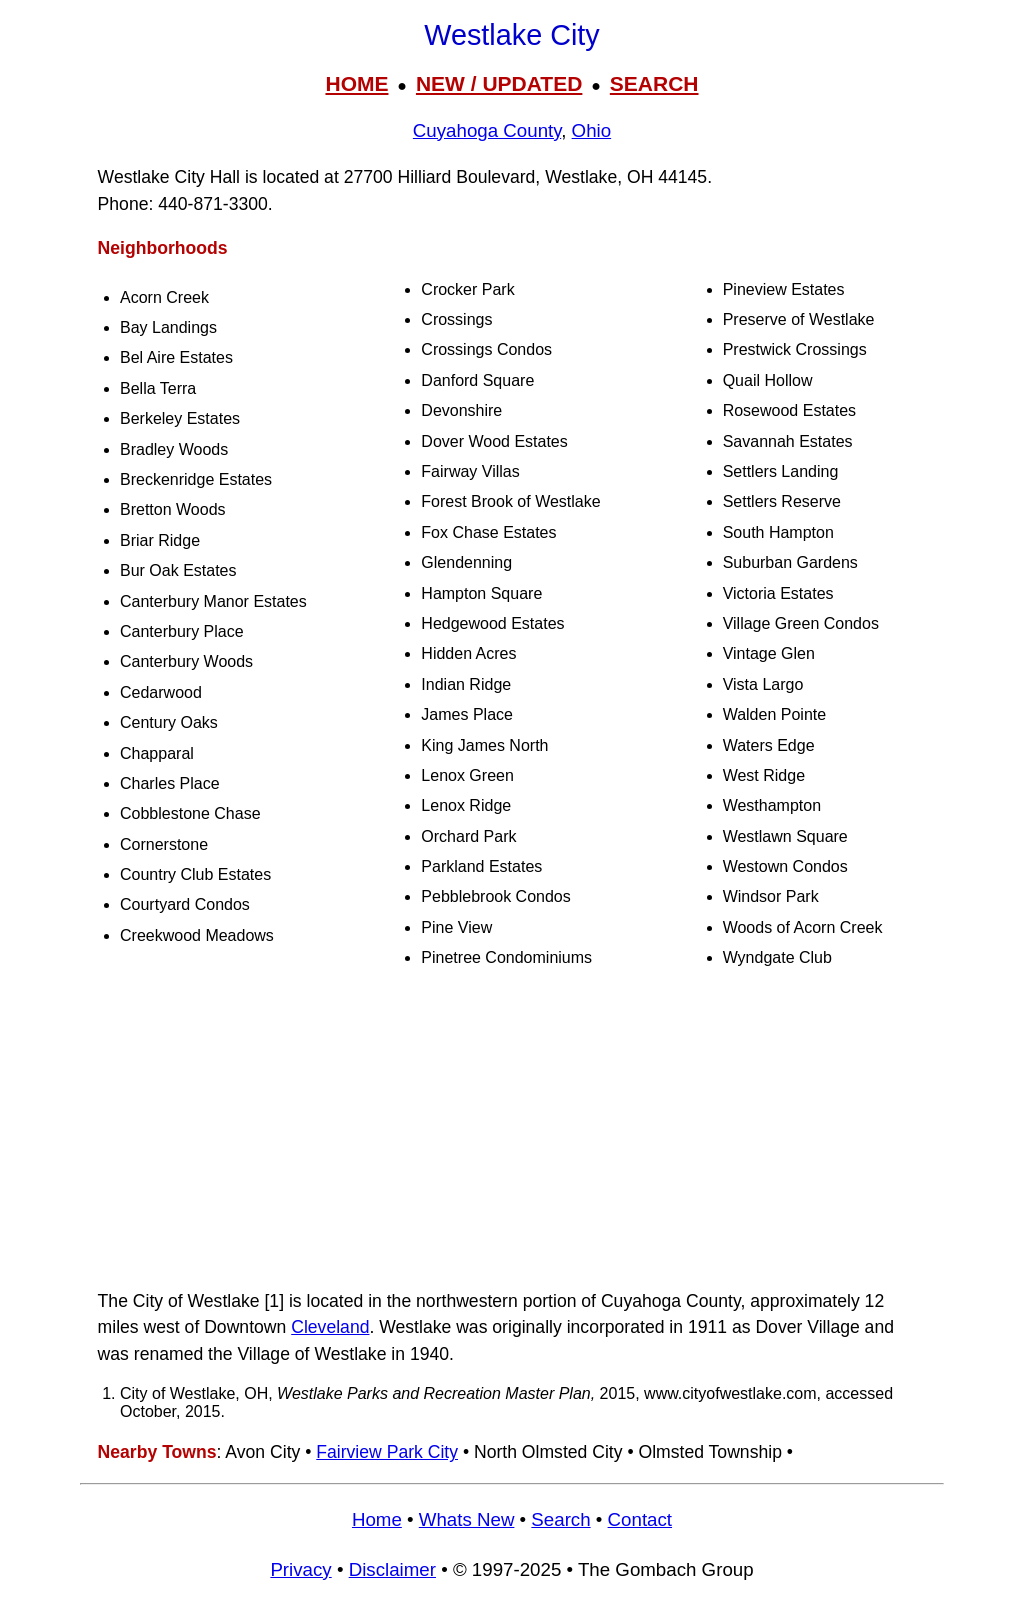  Describe the element at coordinates (640, 1519) in the screenshot. I see `Contact` at that location.